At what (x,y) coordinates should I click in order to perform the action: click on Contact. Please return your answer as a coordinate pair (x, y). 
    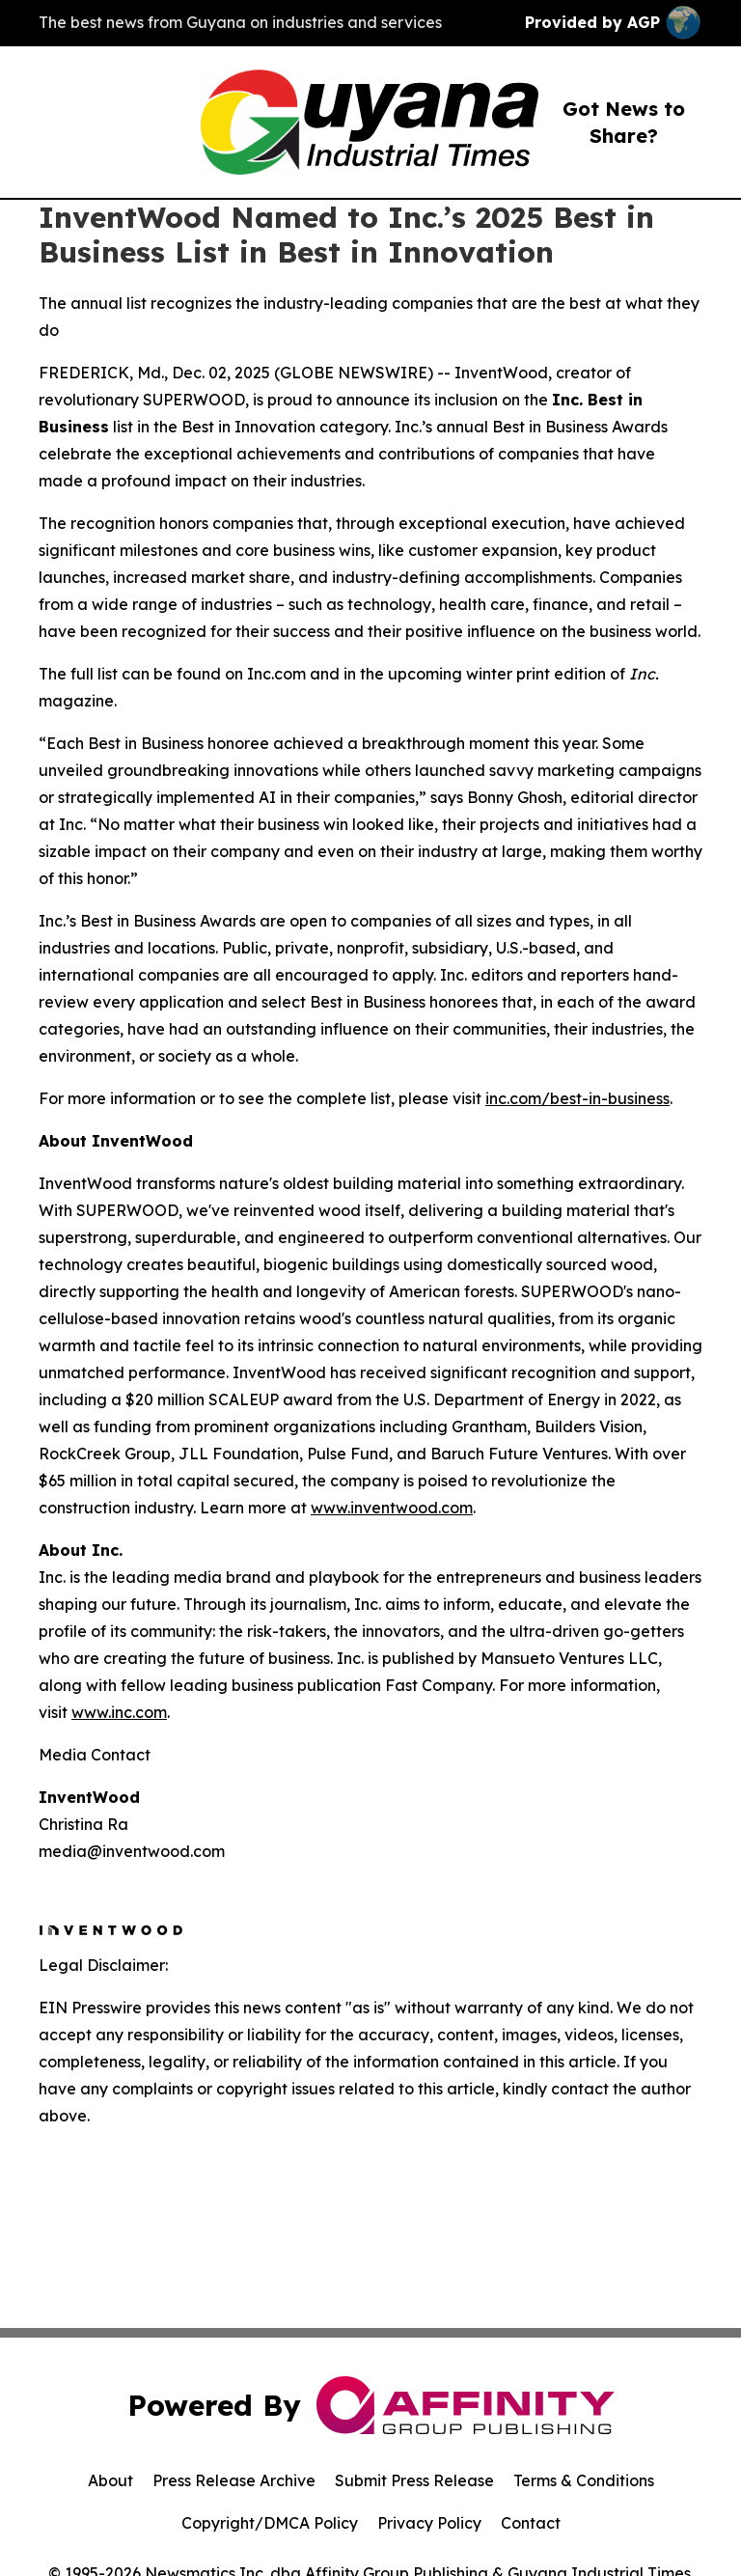
    Looking at the image, I should click on (531, 2523).